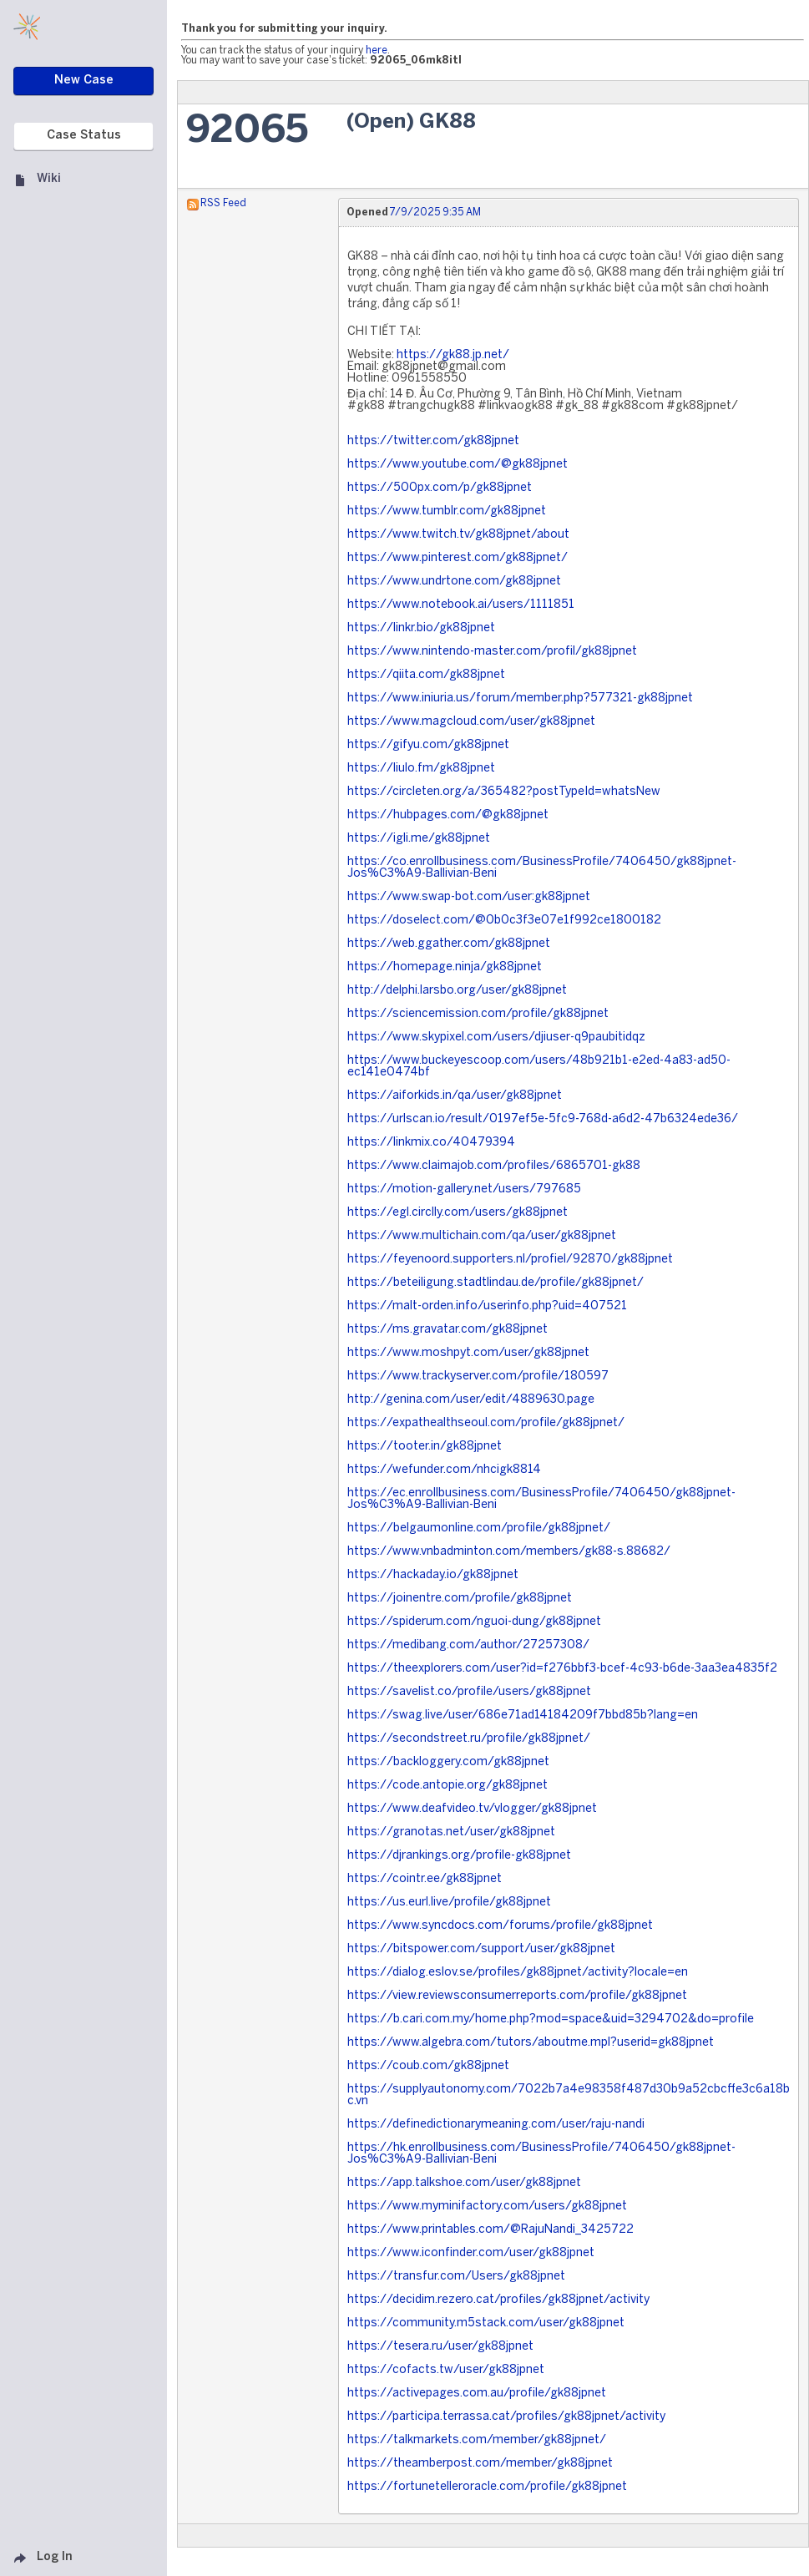 The image size is (809, 2576). What do you see at coordinates (530, 2042) in the screenshot?
I see `https://www.algebra.com/tutors/aboutme.mpl?userid=gk88jpnet` at bounding box center [530, 2042].